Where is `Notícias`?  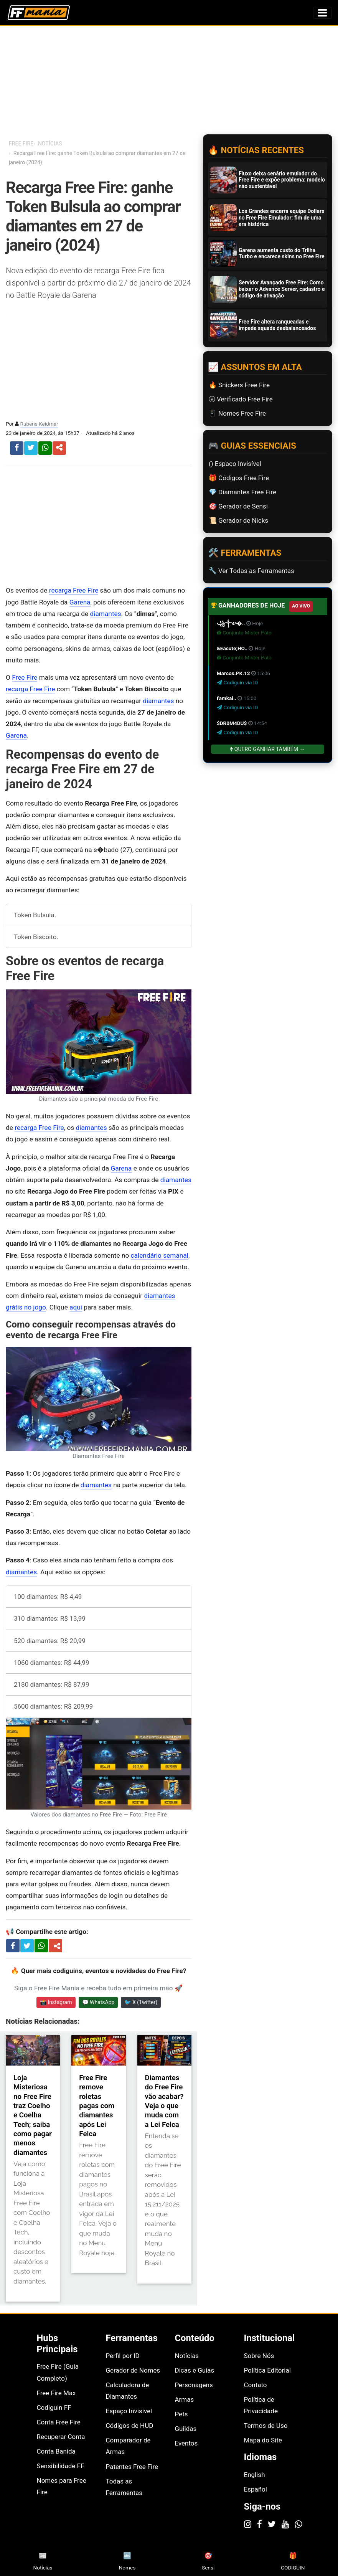
Notícias is located at coordinates (187, 2356).